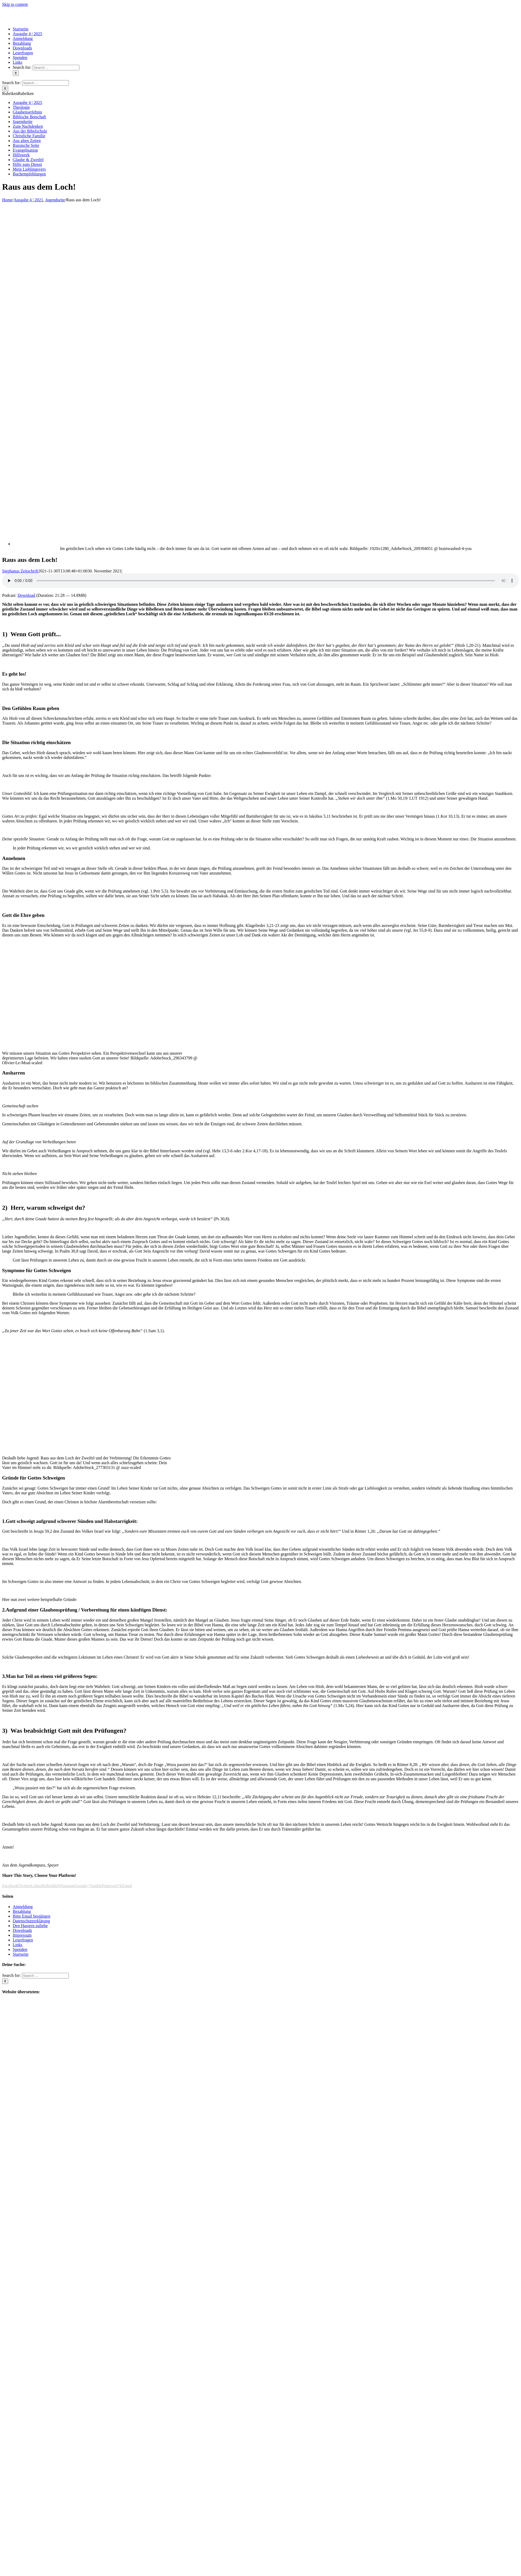  I want to click on Ausgabe 4 | 2025, so click(27, 102).